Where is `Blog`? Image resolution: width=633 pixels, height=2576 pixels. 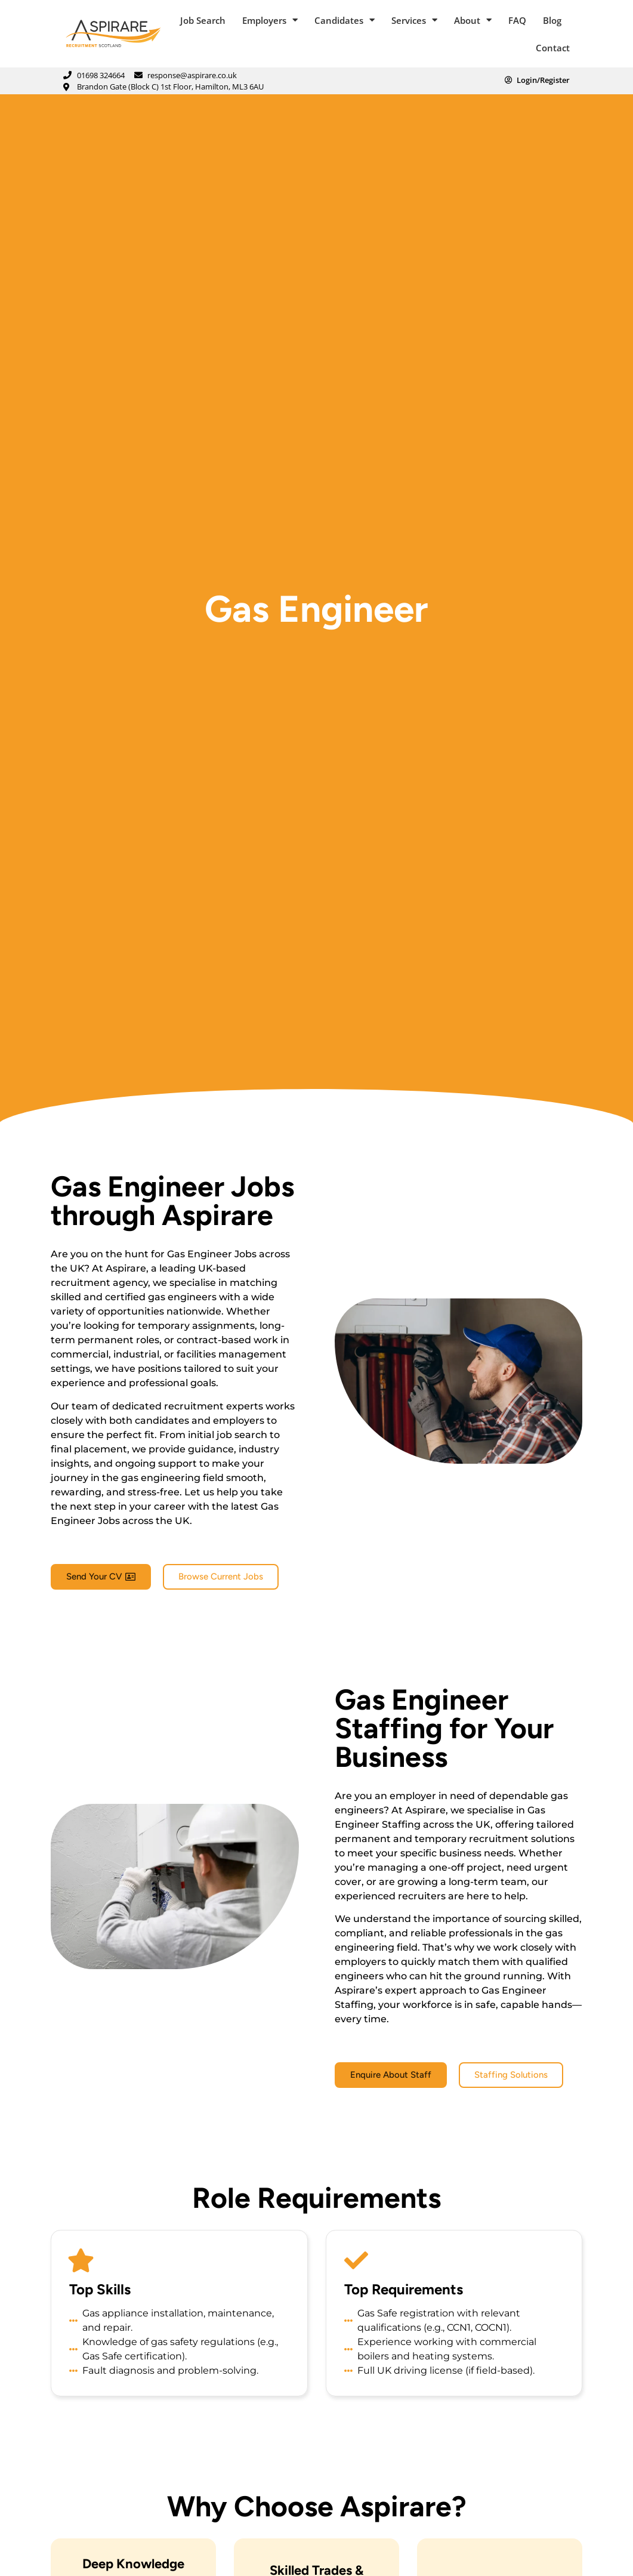
Blog is located at coordinates (552, 20).